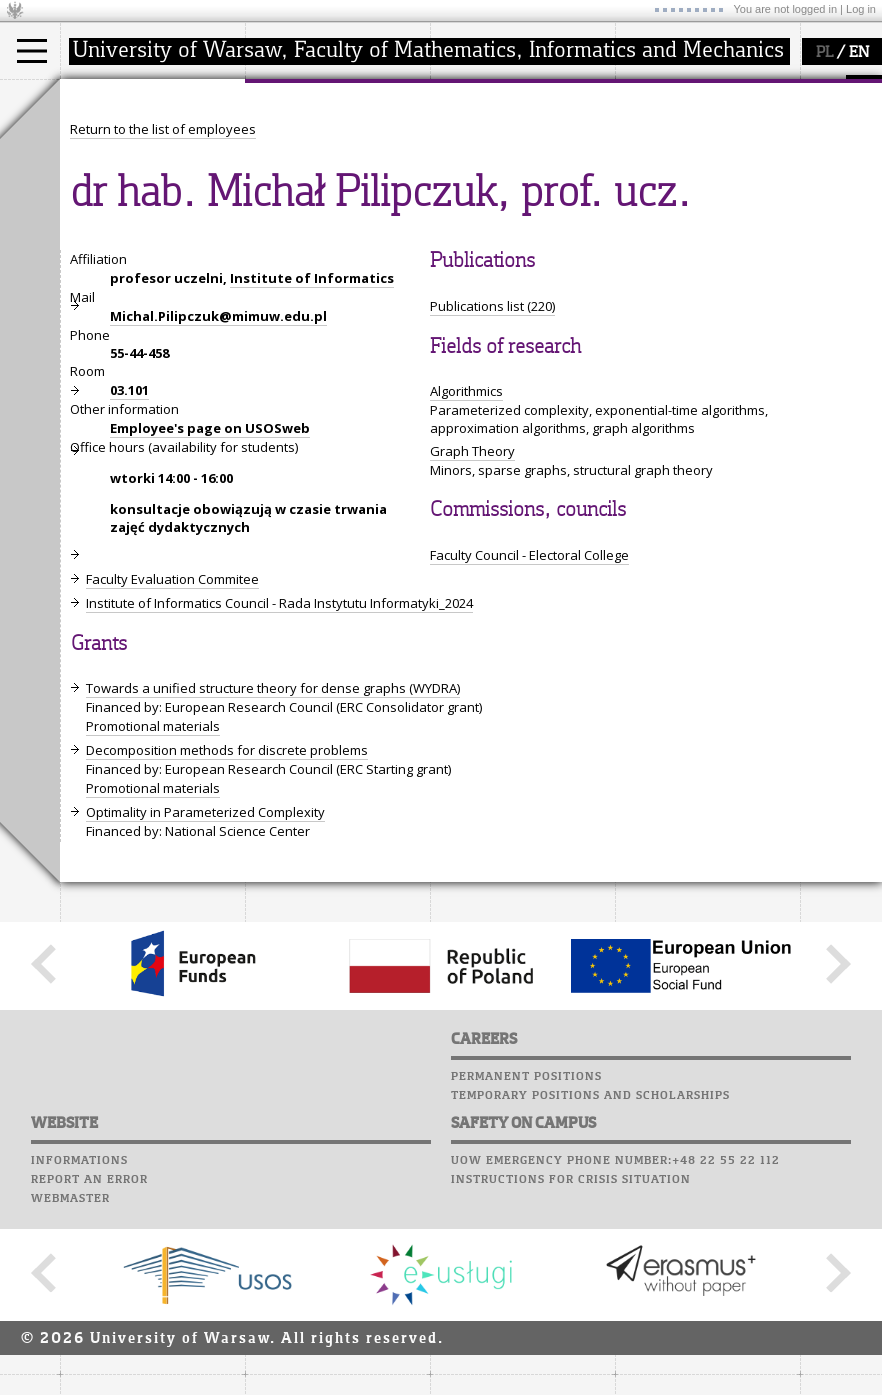  What do you see at coordinates (861, 9) in the screenshot?
I see `Log in` at bounding box center [861, 9].